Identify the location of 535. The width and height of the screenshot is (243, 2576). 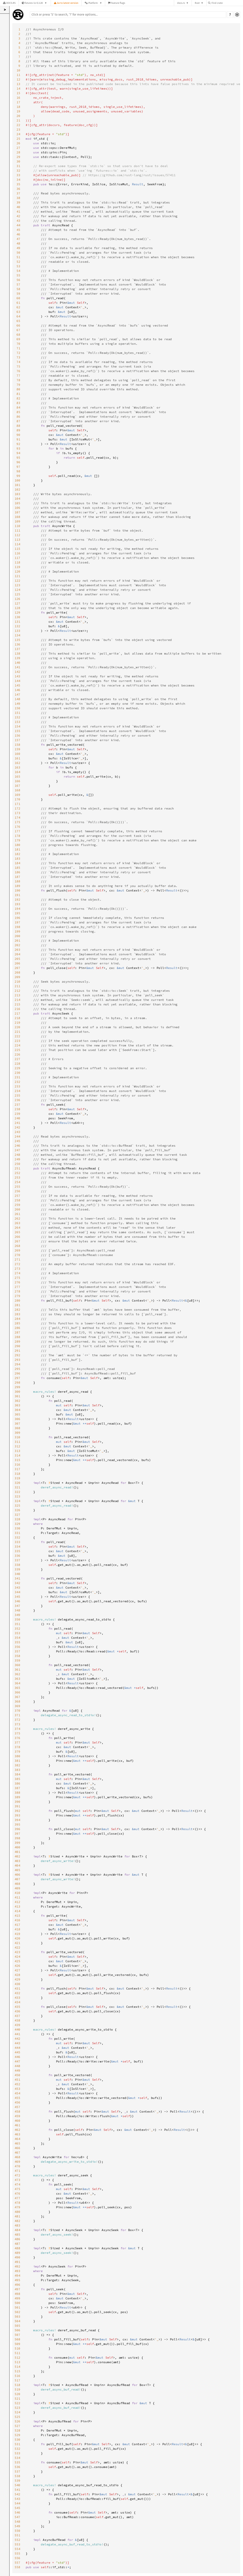
(17, 2462).